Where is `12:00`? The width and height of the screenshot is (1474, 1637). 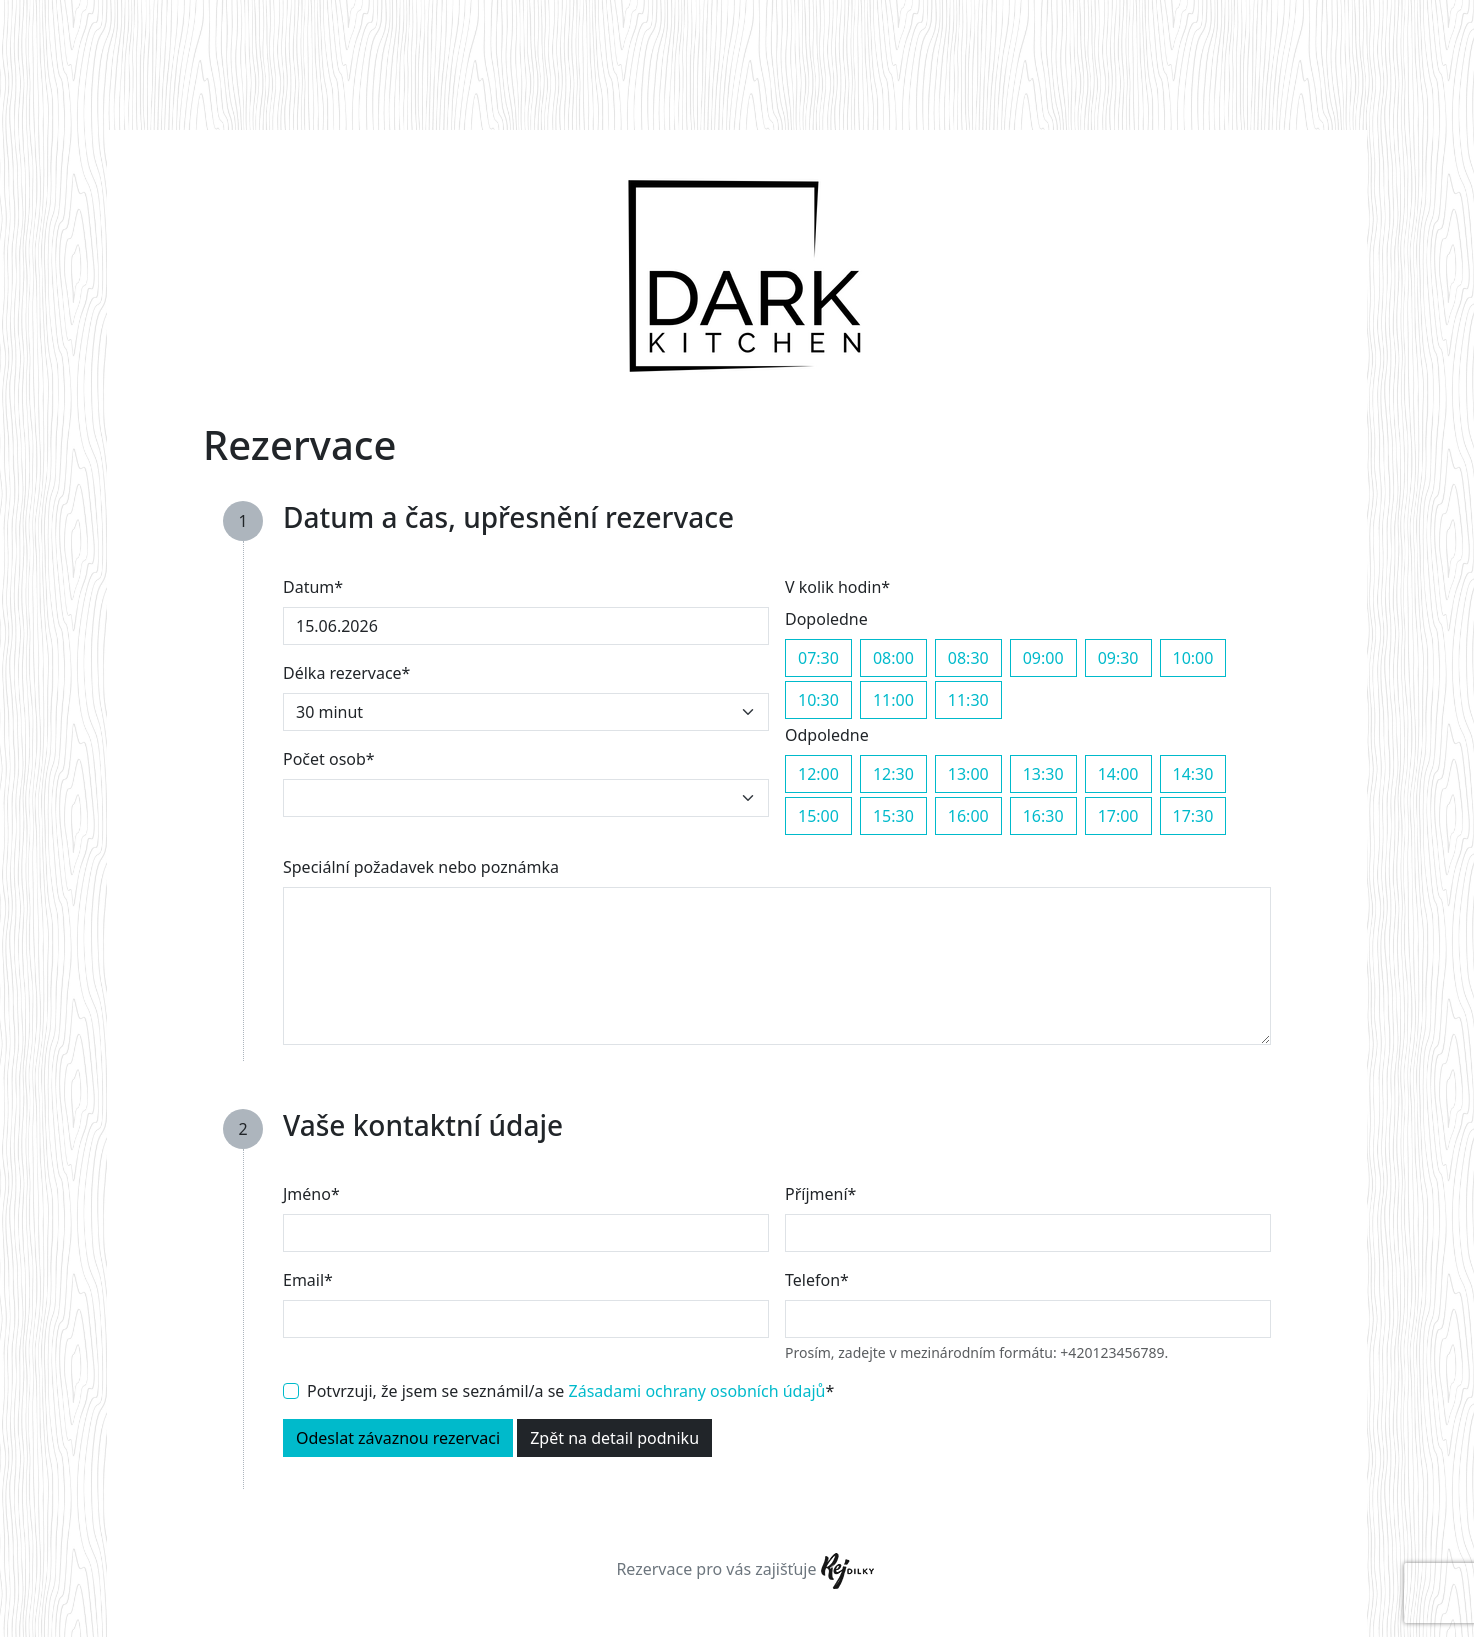 12:00 is located at coordinates (818, 773).